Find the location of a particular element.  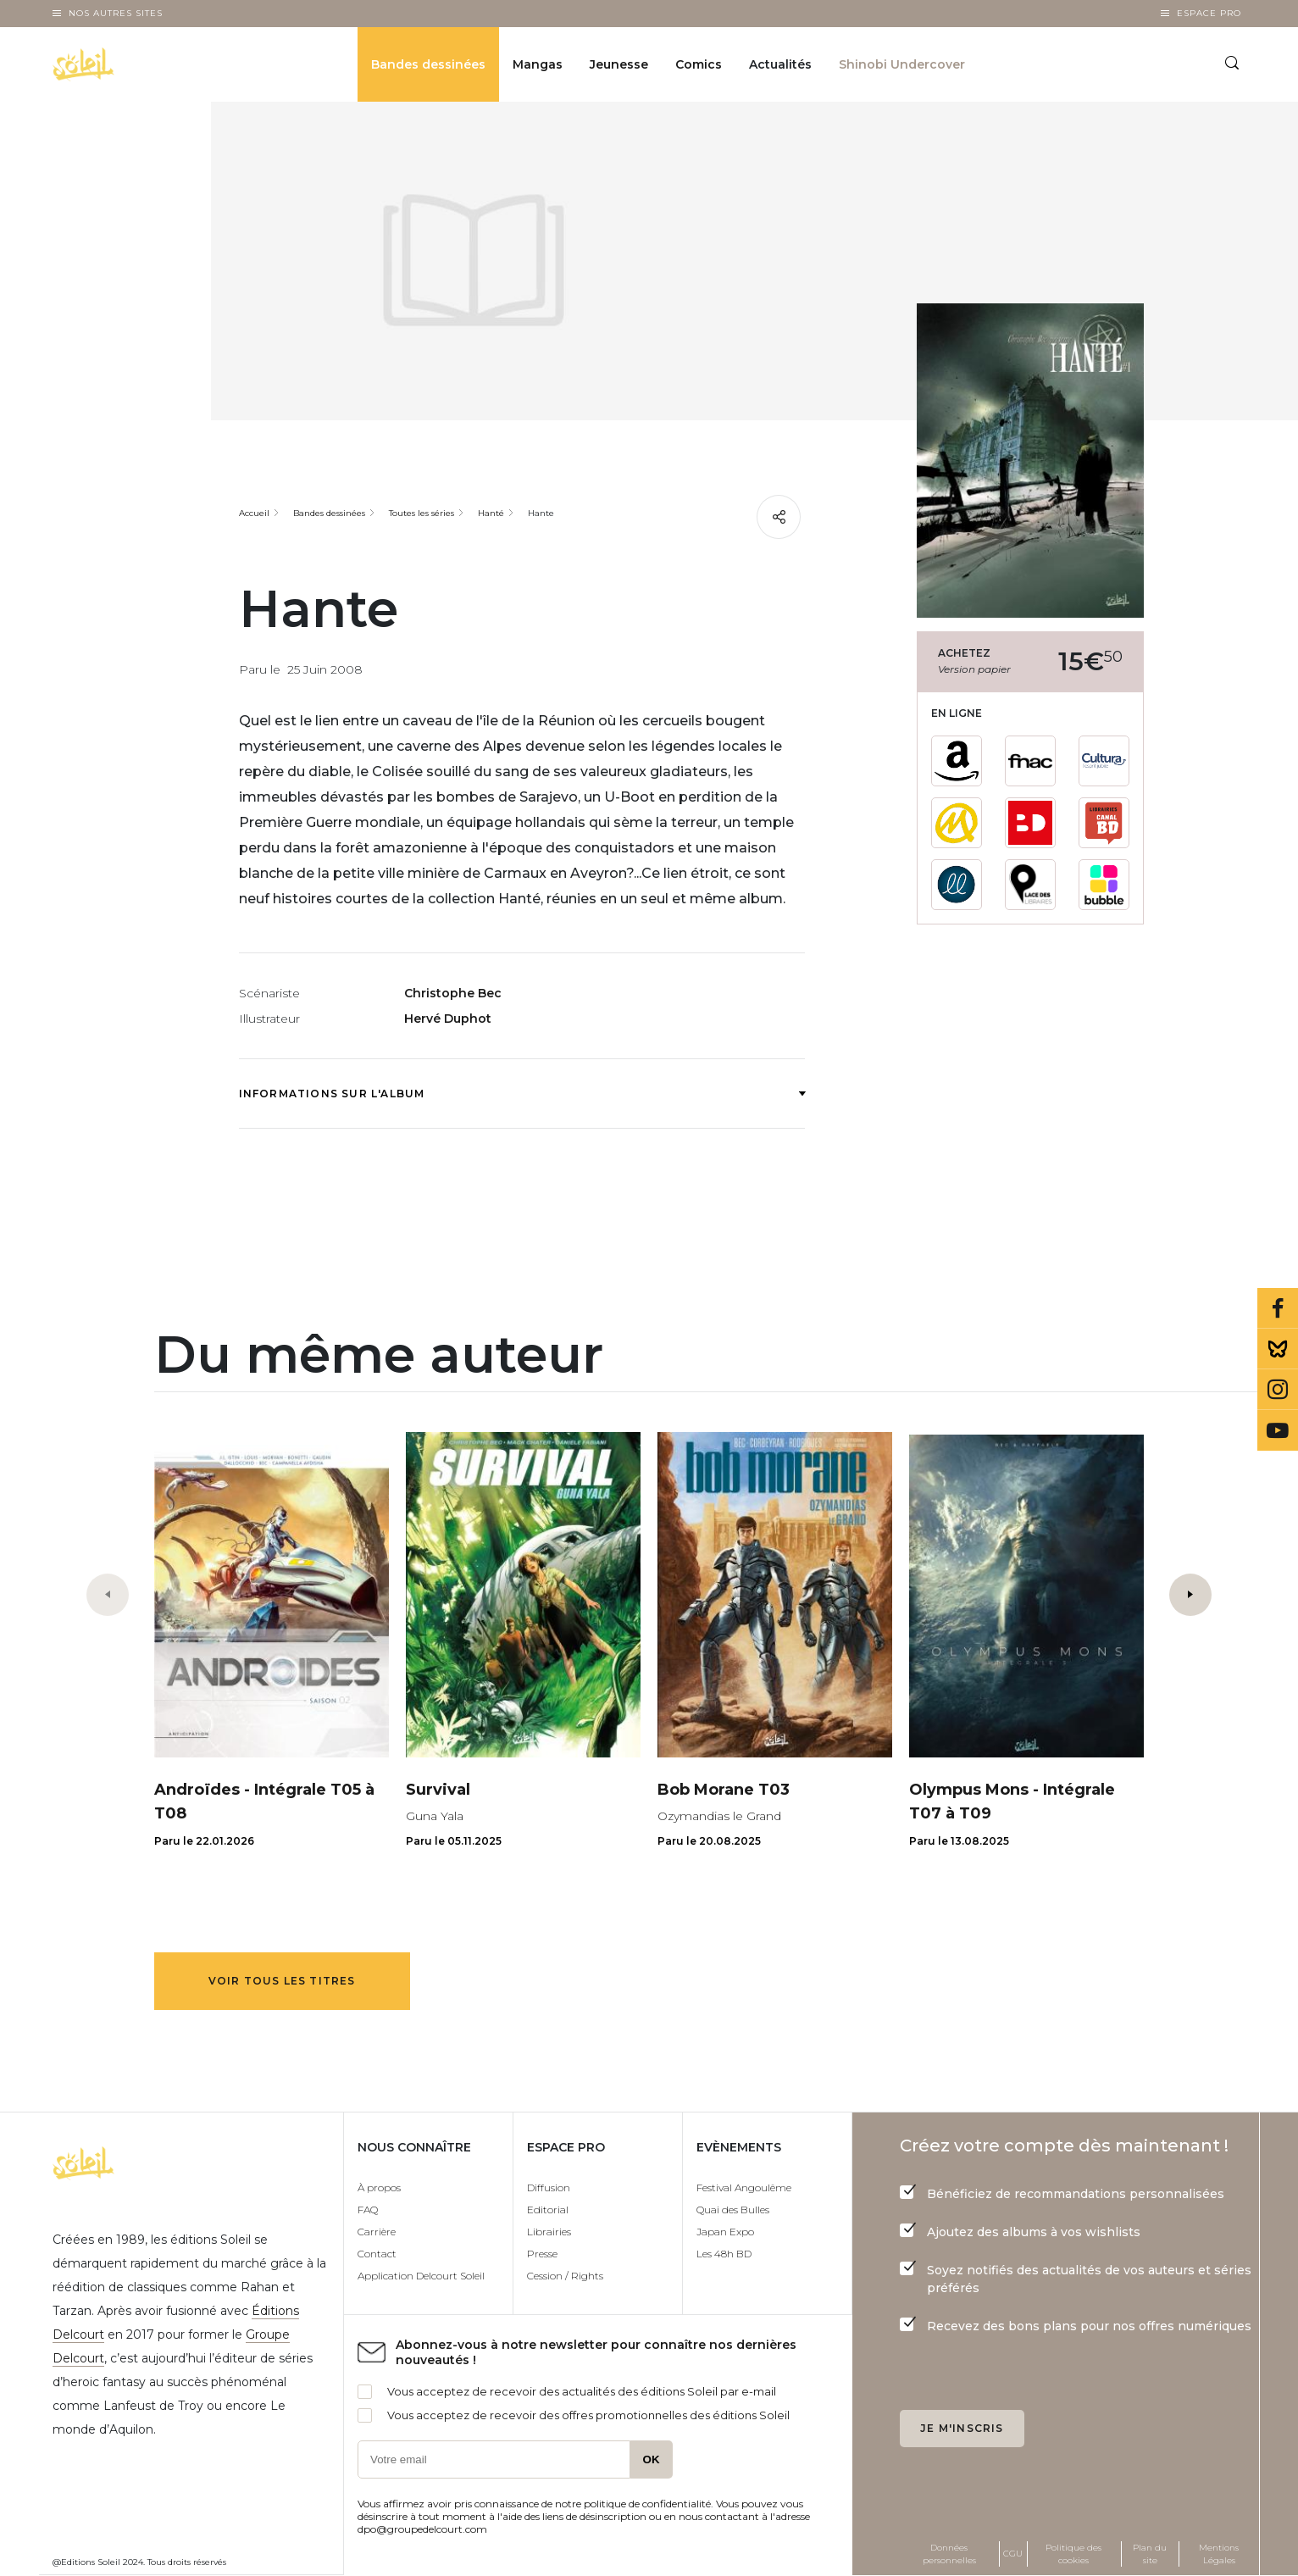

Bluesky is located at coordinates (1277, 1349).